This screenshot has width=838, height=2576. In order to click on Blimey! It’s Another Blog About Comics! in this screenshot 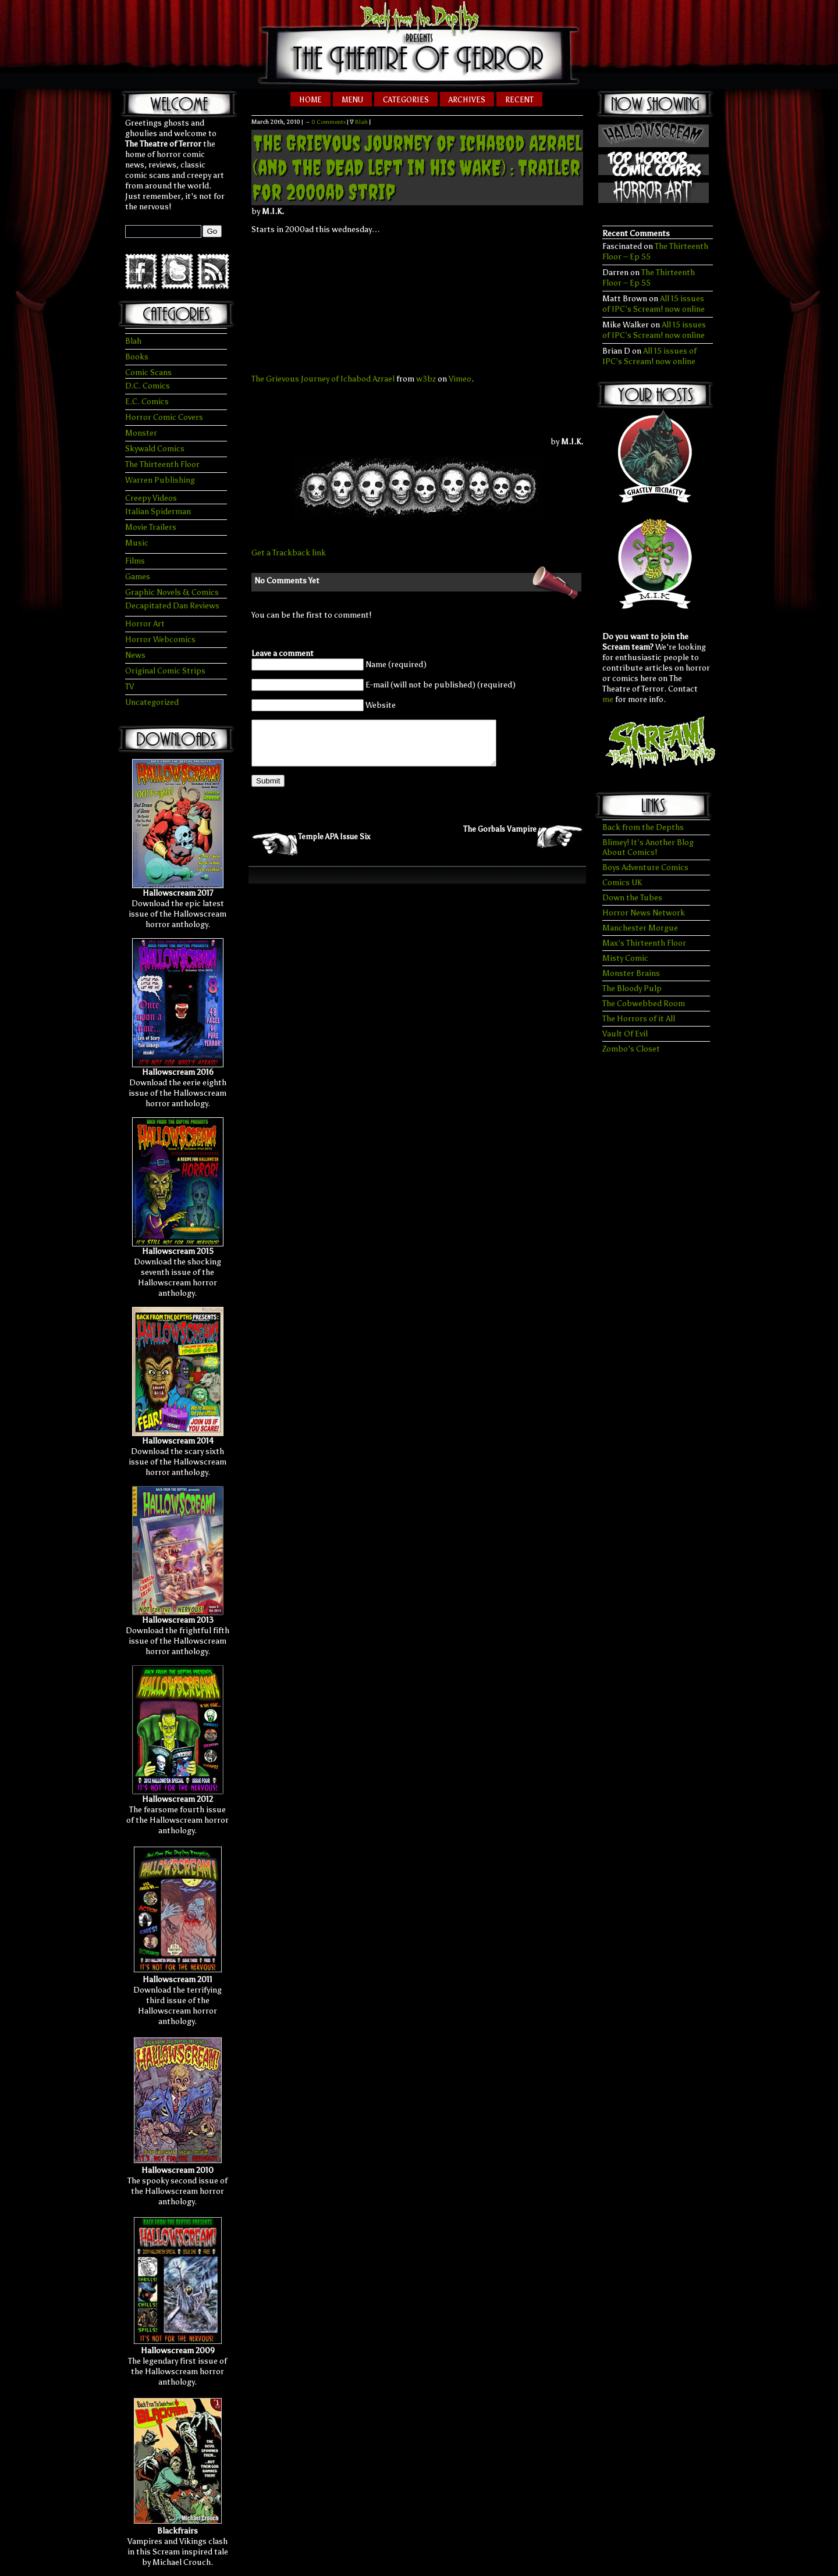, I will do `click(648, 847)`.